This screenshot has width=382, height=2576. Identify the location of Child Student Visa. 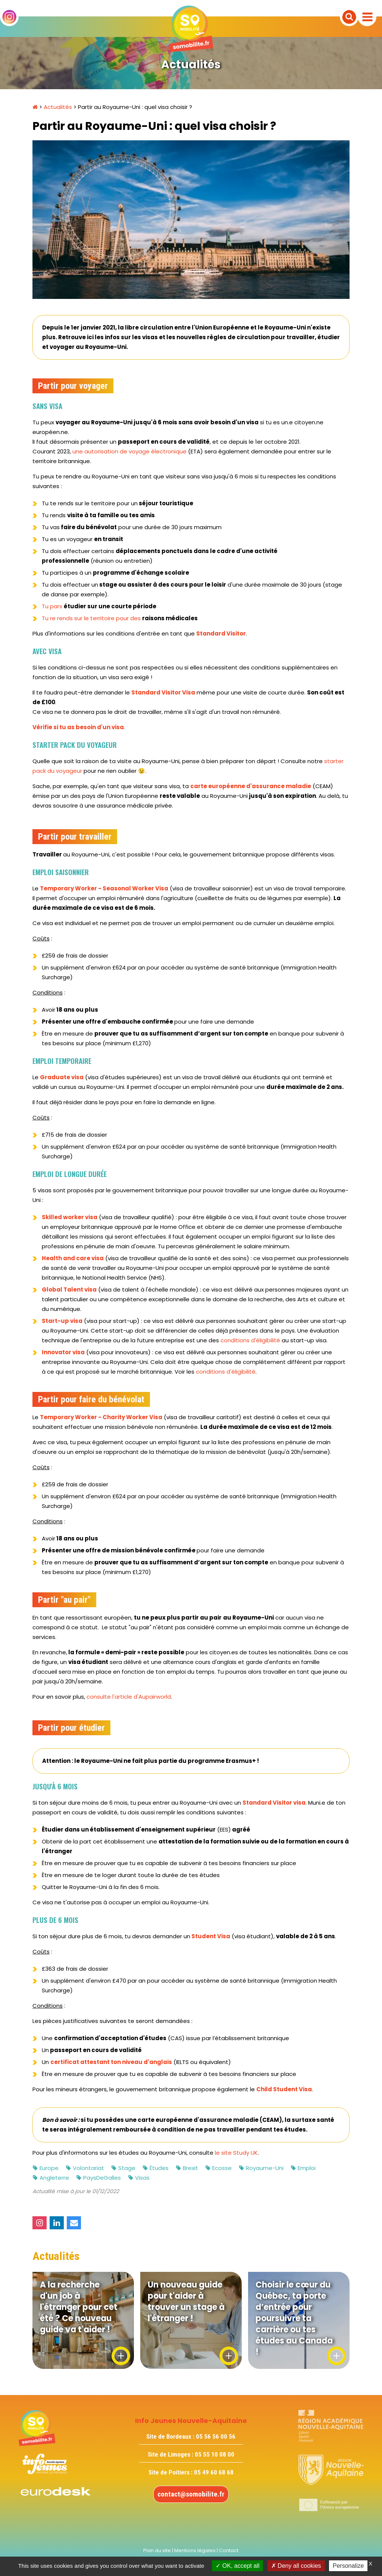
(284, 2089).